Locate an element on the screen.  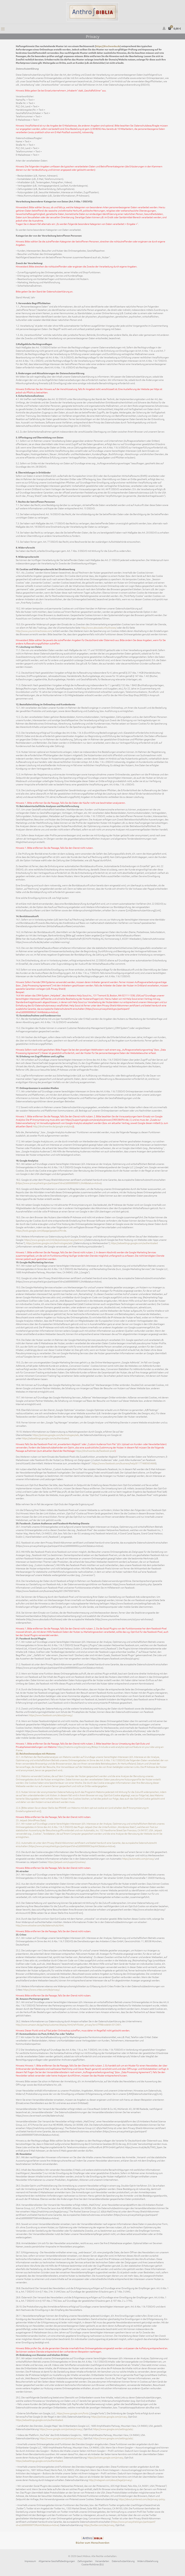
https://www.criteo.com/de/privacy/ is located at coordinates (41, 1989).